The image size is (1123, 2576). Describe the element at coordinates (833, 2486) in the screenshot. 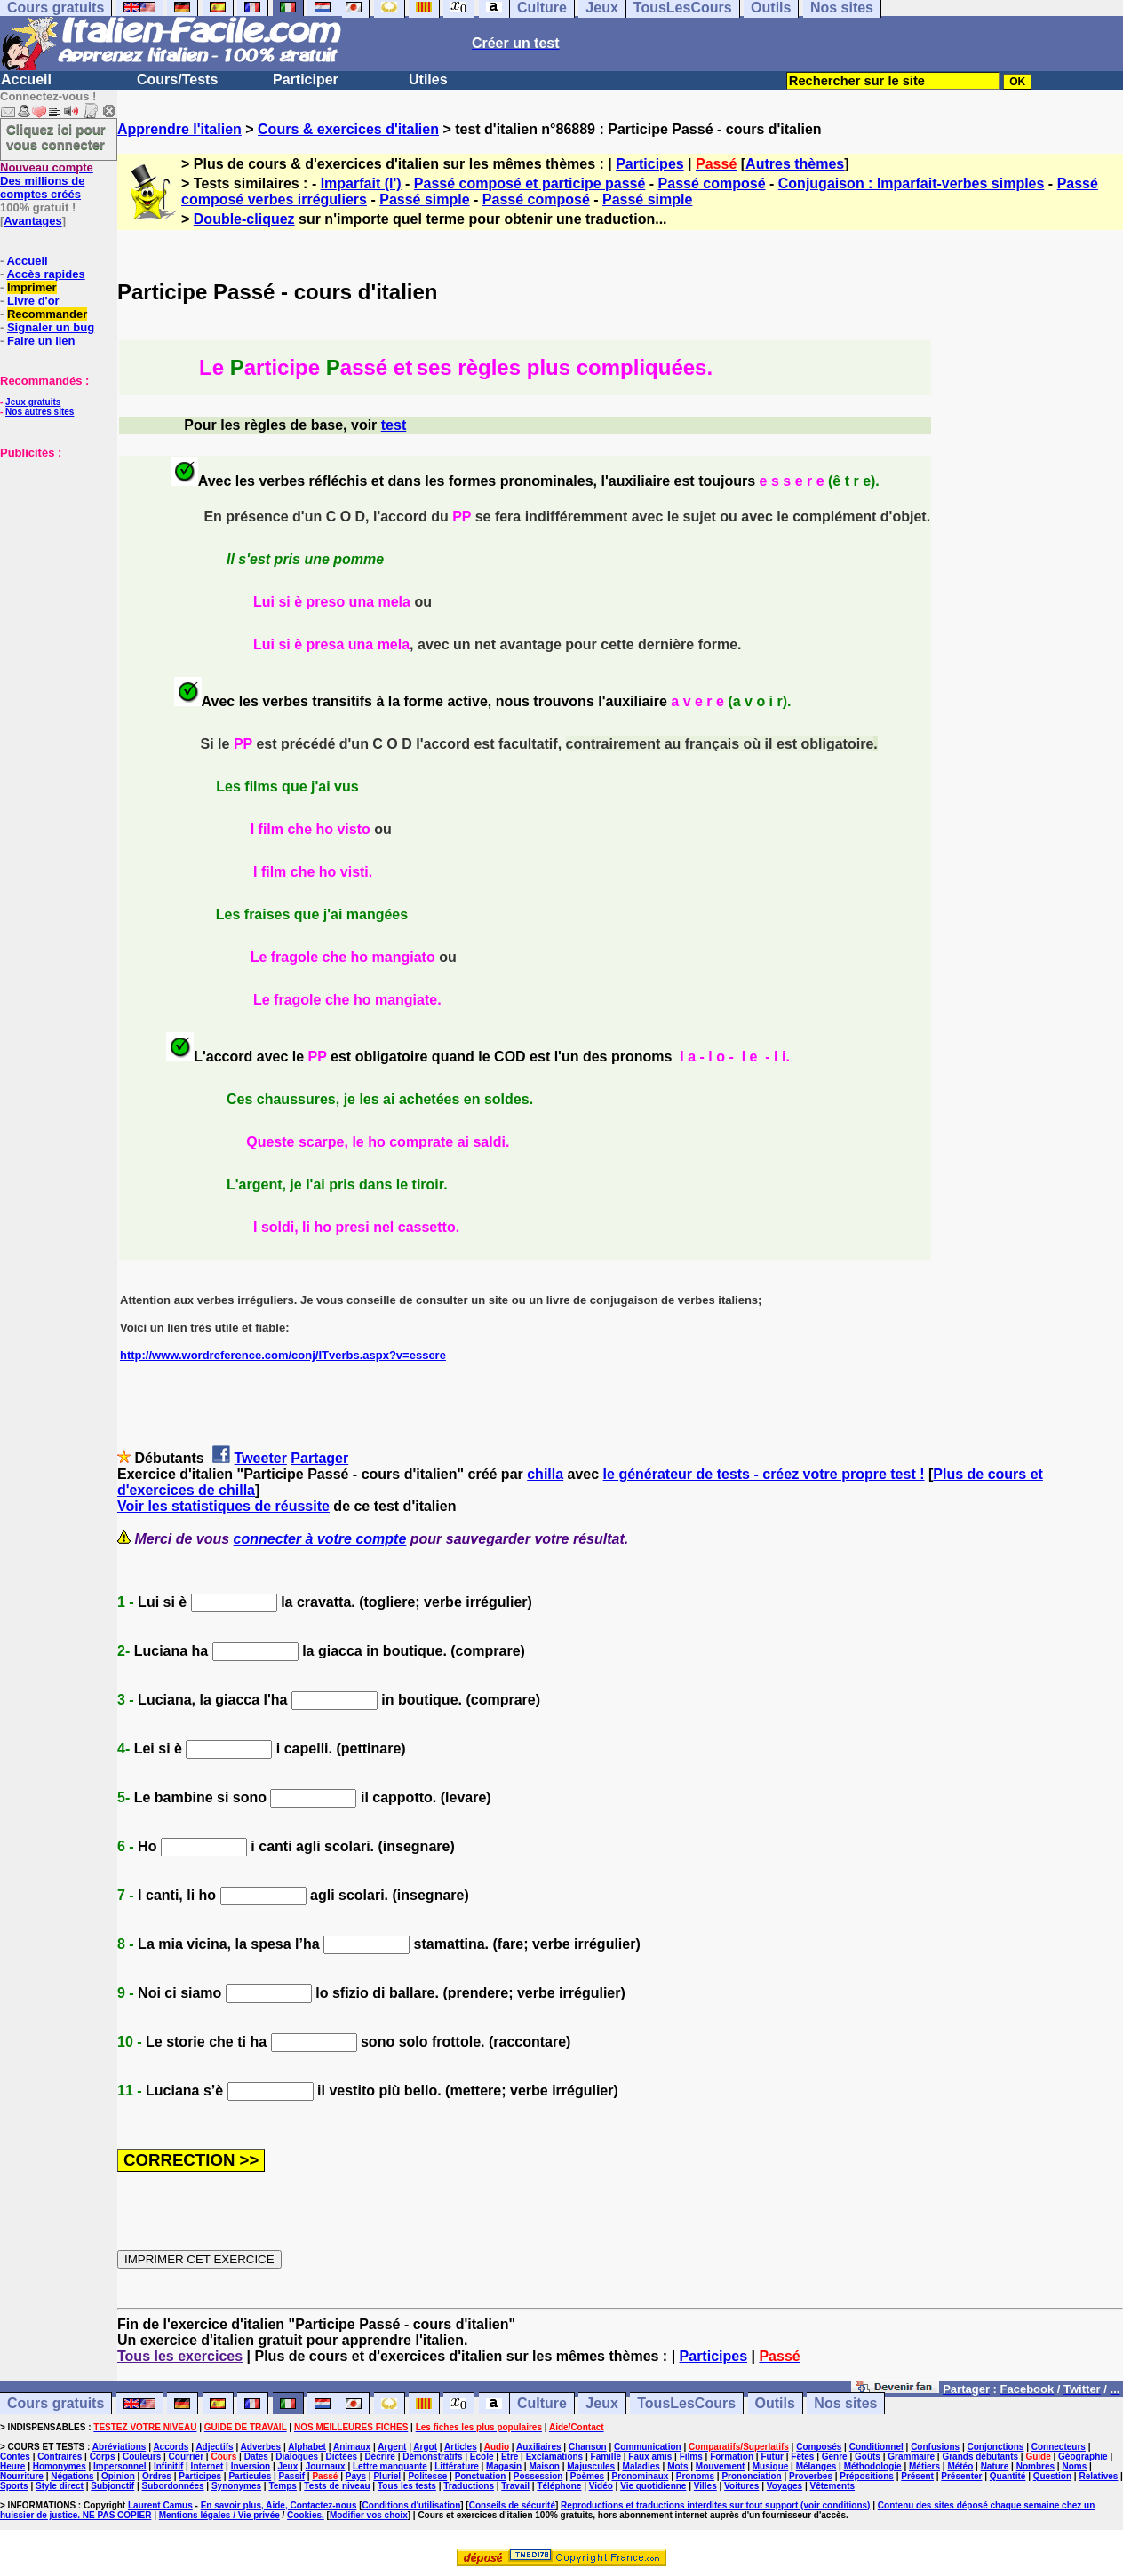

I see `Vêtements` at that location.